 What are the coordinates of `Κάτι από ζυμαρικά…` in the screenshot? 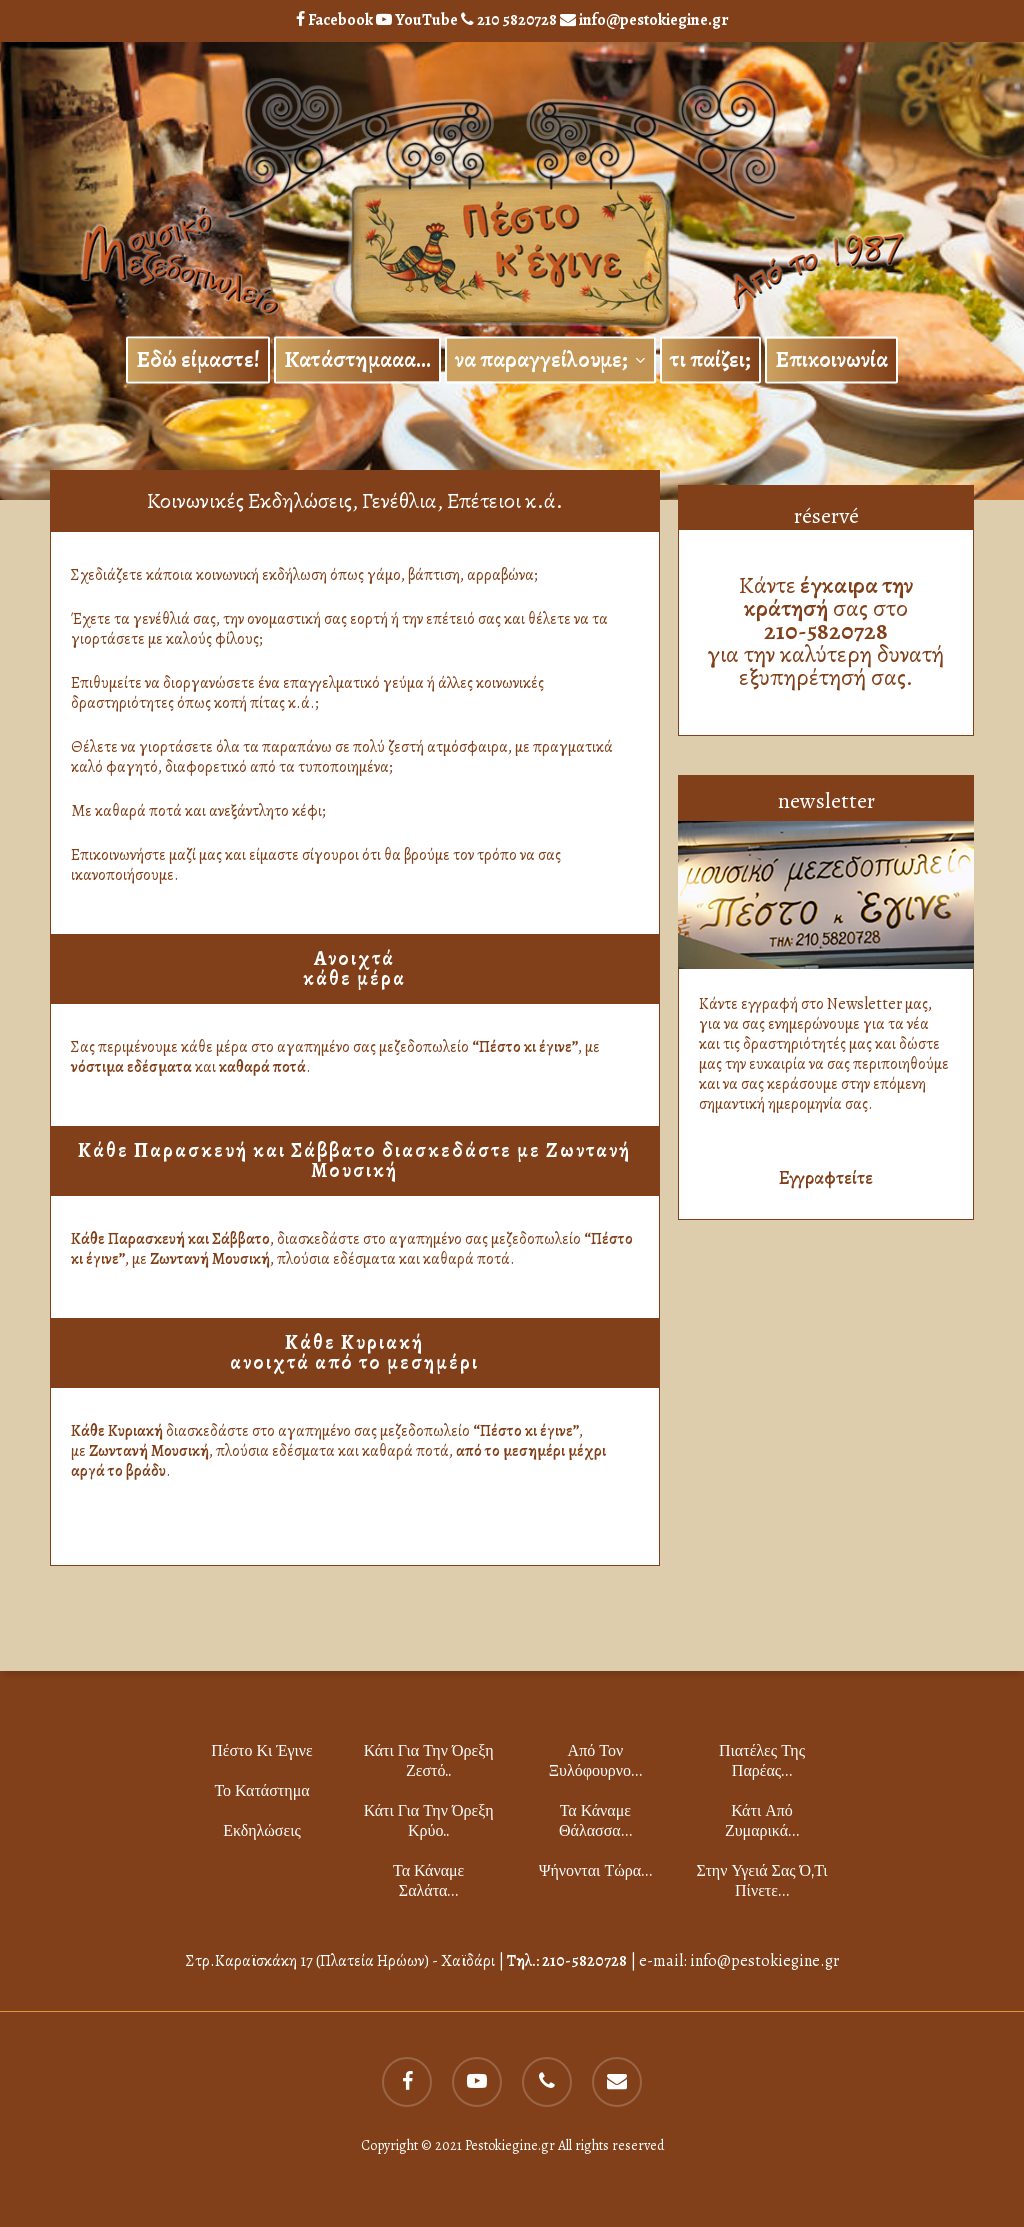 It's located at (762, 1820).